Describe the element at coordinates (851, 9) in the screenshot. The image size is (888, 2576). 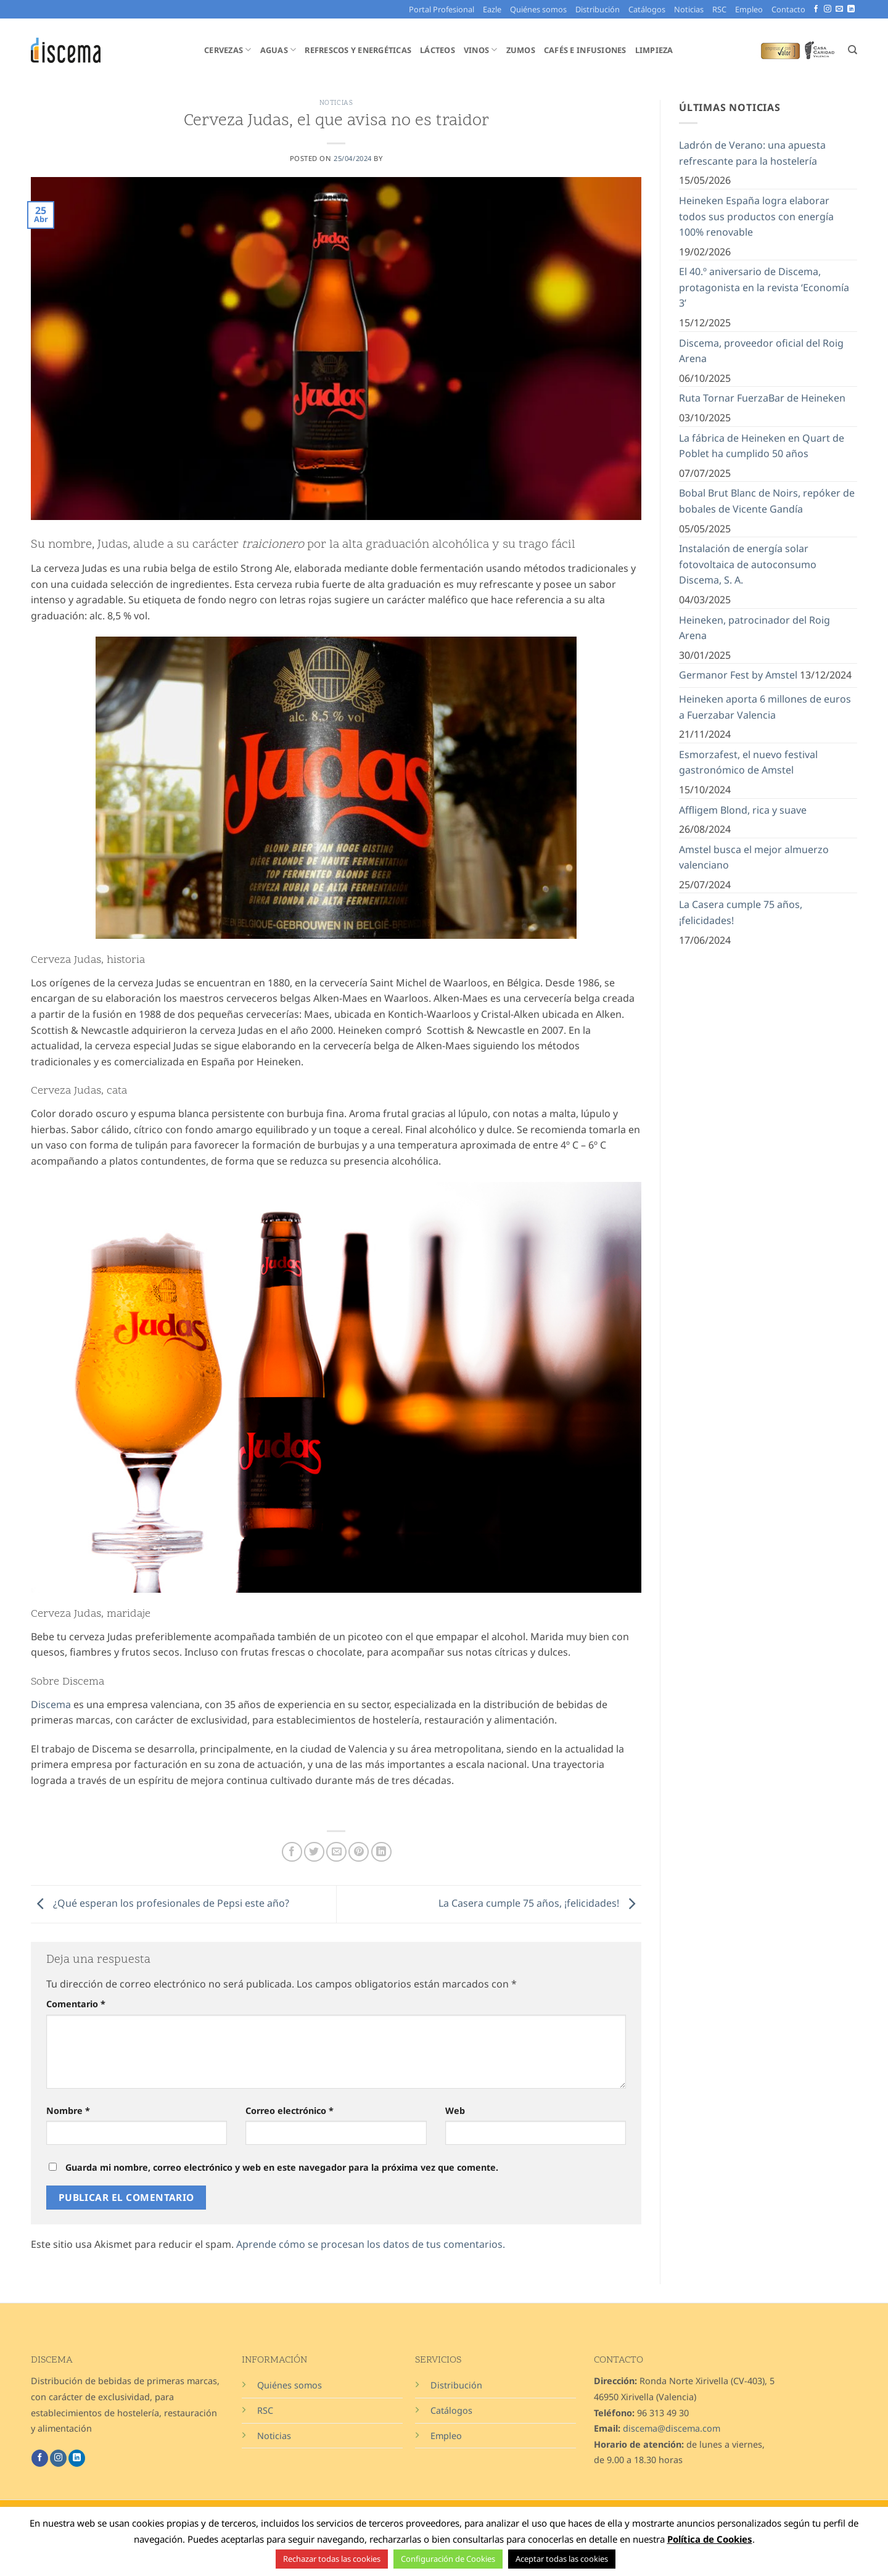
I see `[Síguenos en LinkedIn]` at that location.